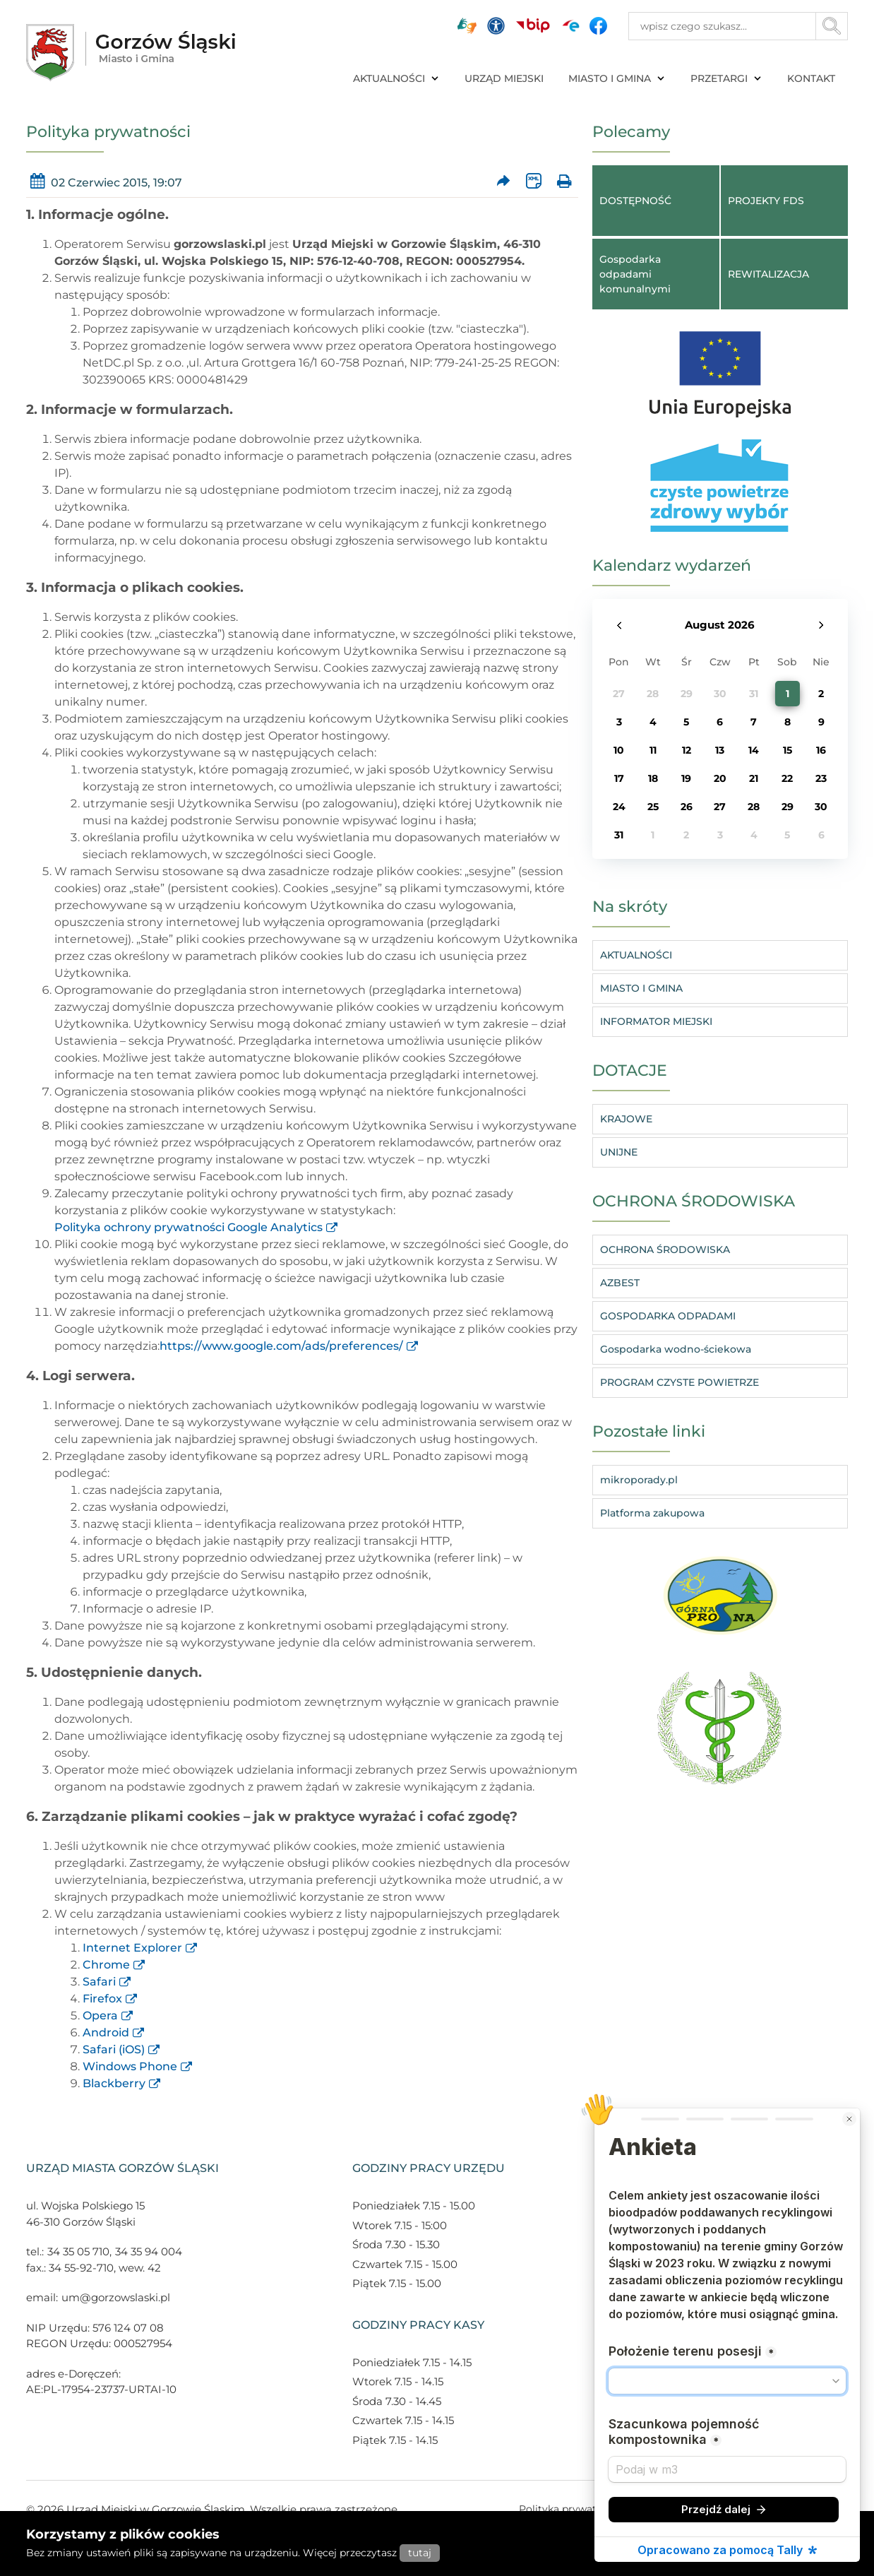  I want to click on Platforma zakupowa, so click(652, 1513).